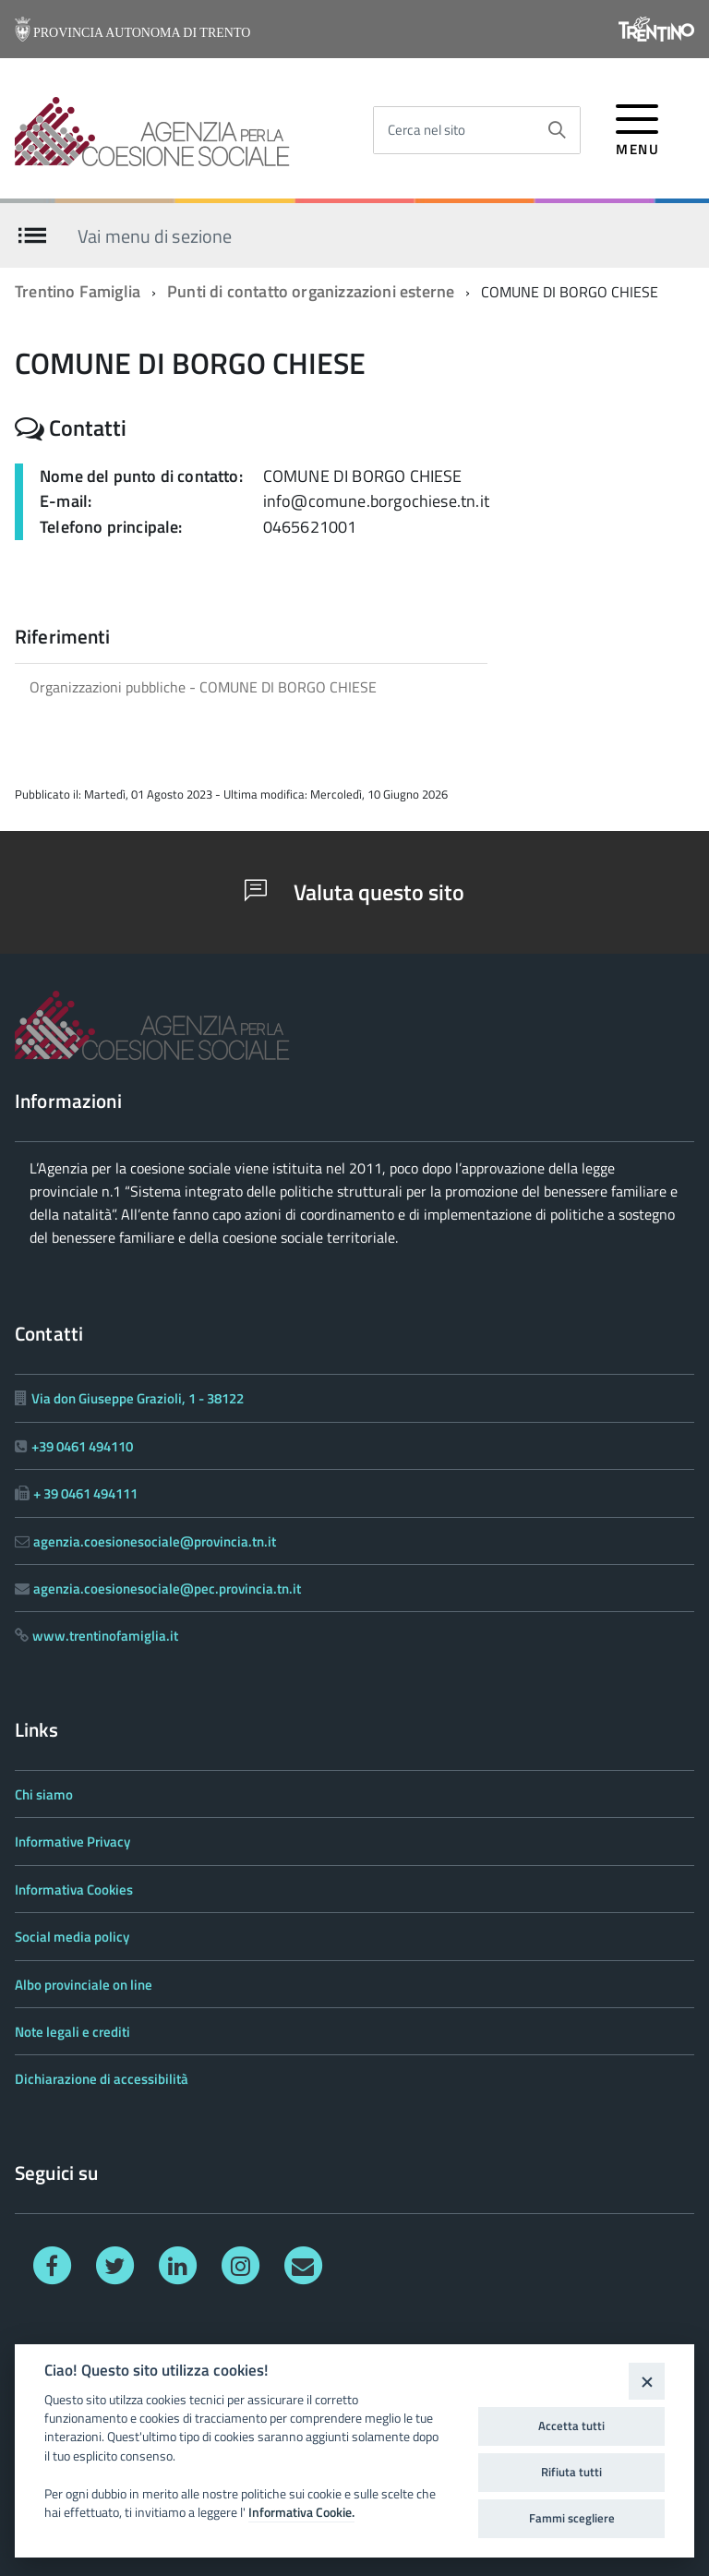 The height and width of the screenshot is (2576, 709). I want to click on Fammi scegliere, so click(572, 2518).